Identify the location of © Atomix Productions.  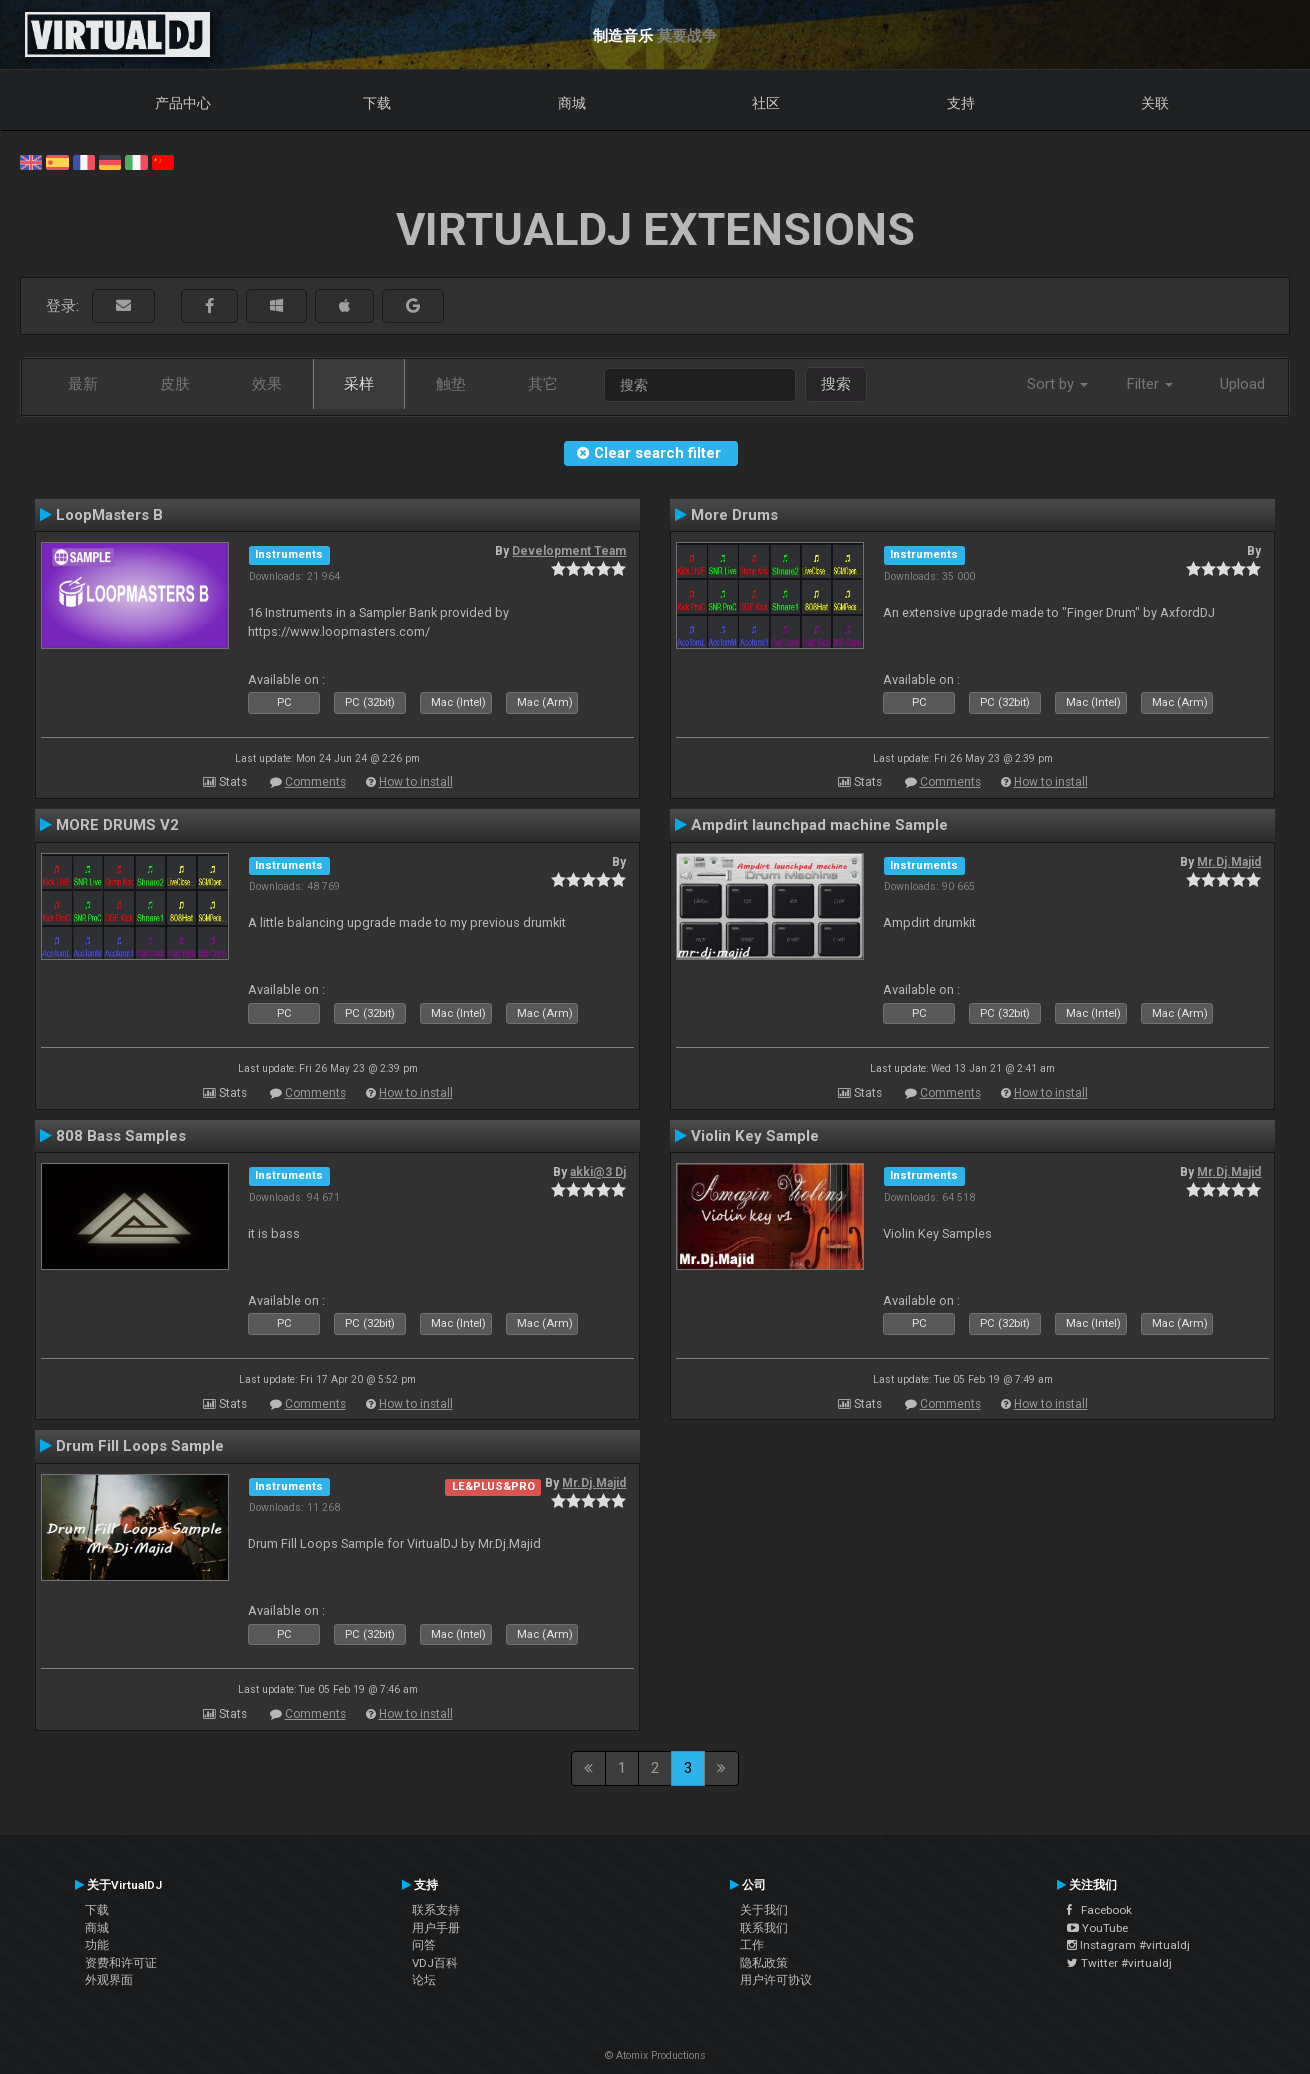
(655, 2055).